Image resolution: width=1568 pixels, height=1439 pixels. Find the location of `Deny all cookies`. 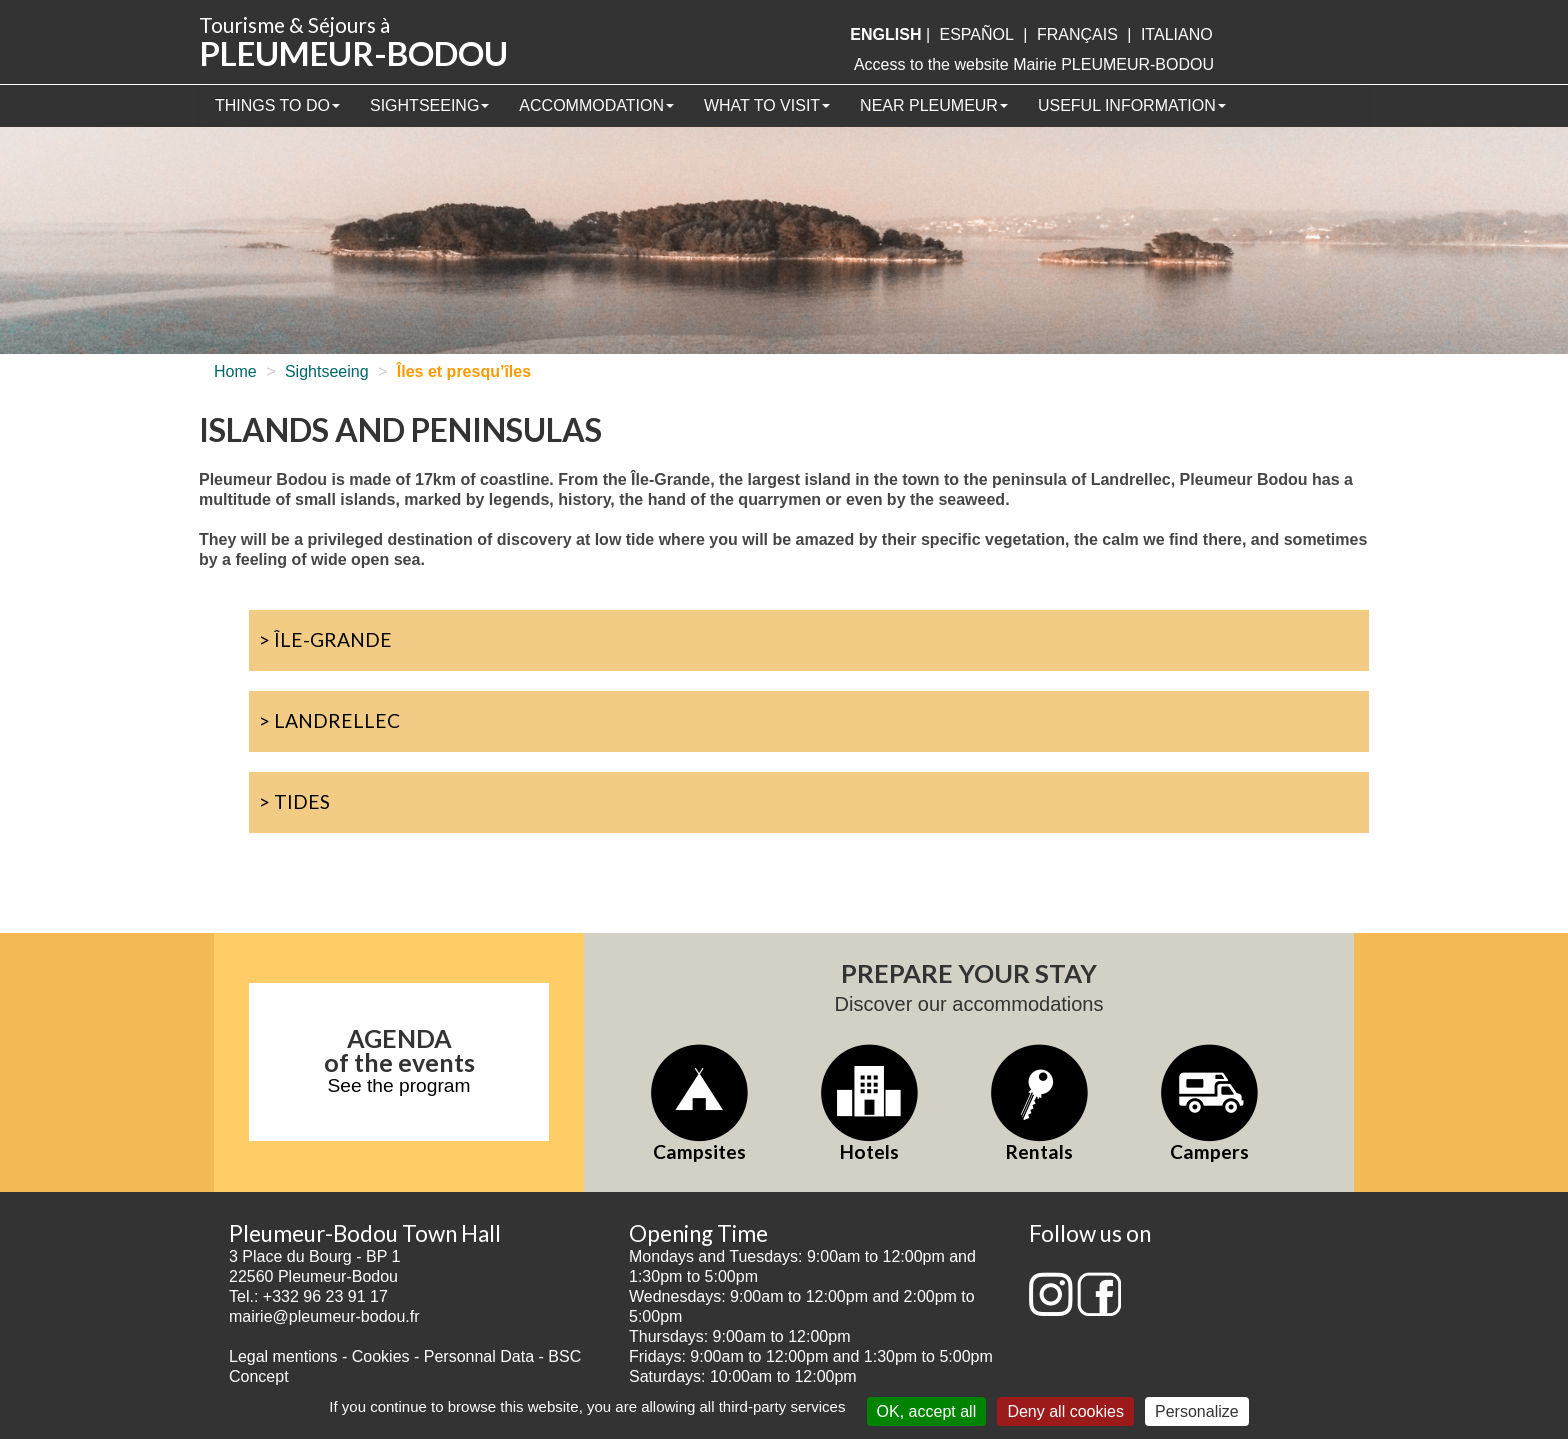

Deny all cookies is located at coordinates (1065, 1411).